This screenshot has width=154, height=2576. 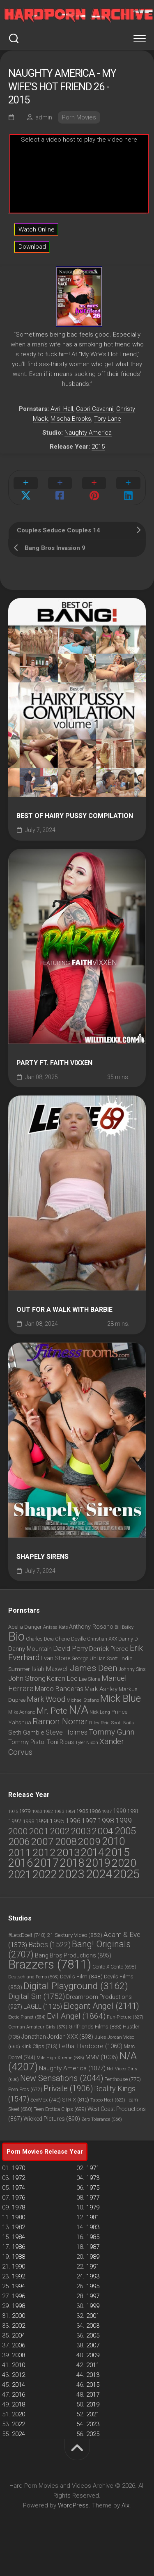 I want to click on 1994 [1994 (103 items)], so click(x=41, y=1821).